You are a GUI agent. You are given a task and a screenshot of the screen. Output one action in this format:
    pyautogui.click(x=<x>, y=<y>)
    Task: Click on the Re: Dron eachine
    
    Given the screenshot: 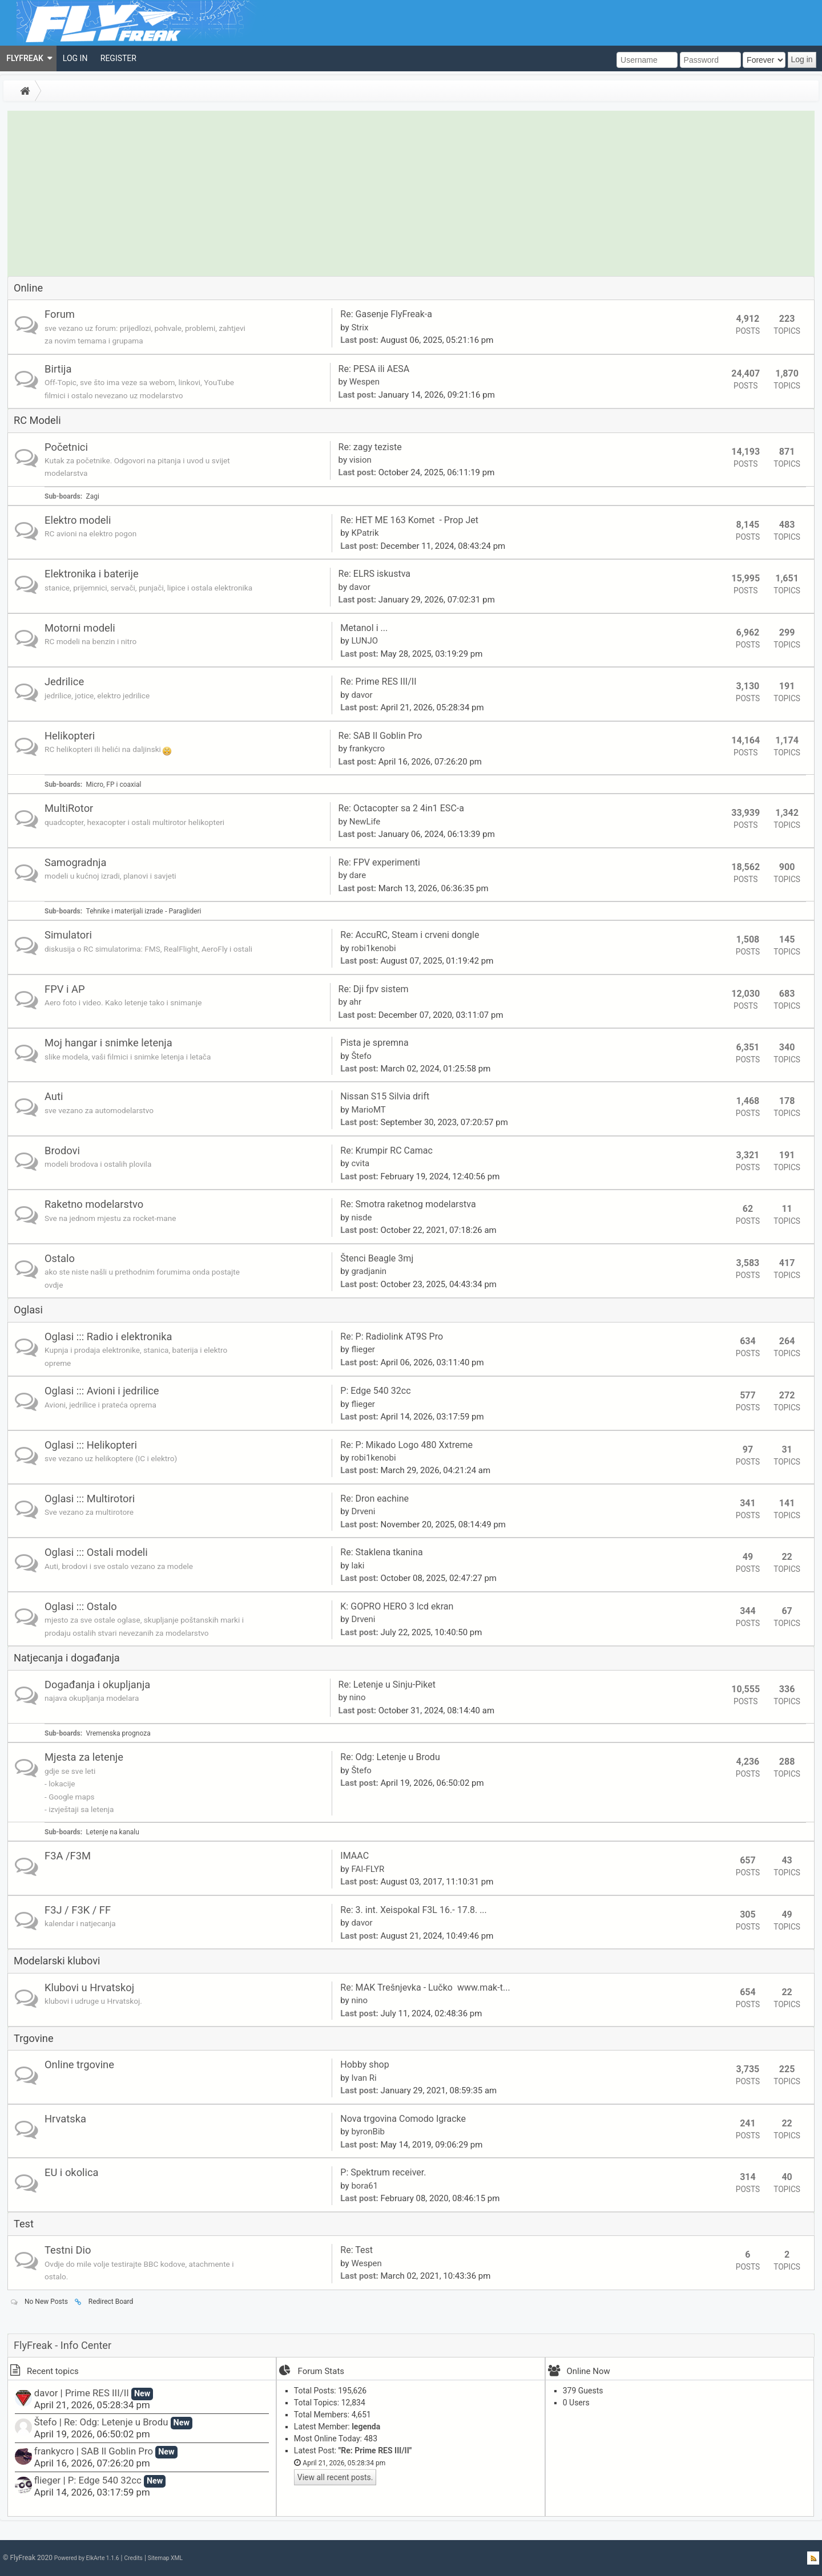 What is the action you would take?
    pyautogui.click(x=374, y=1498)
    